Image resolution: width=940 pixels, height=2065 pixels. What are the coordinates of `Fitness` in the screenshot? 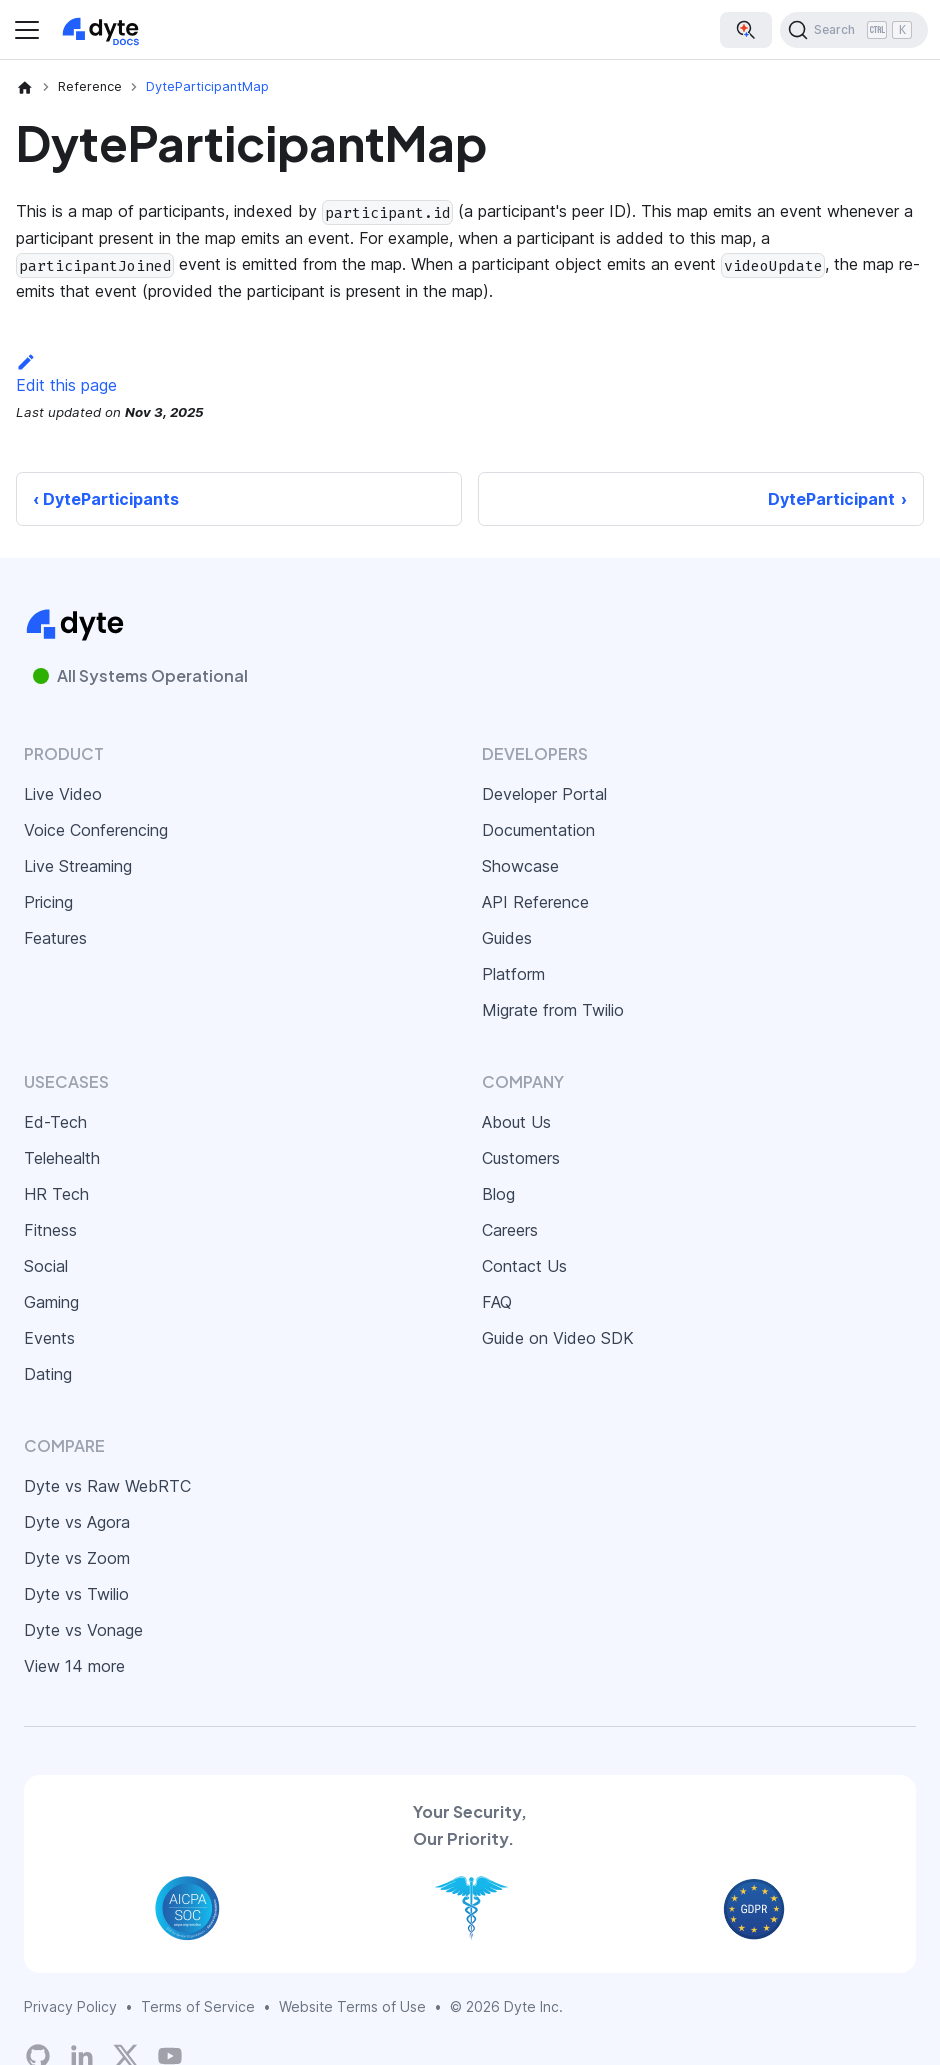 It's located at (50, 1230).